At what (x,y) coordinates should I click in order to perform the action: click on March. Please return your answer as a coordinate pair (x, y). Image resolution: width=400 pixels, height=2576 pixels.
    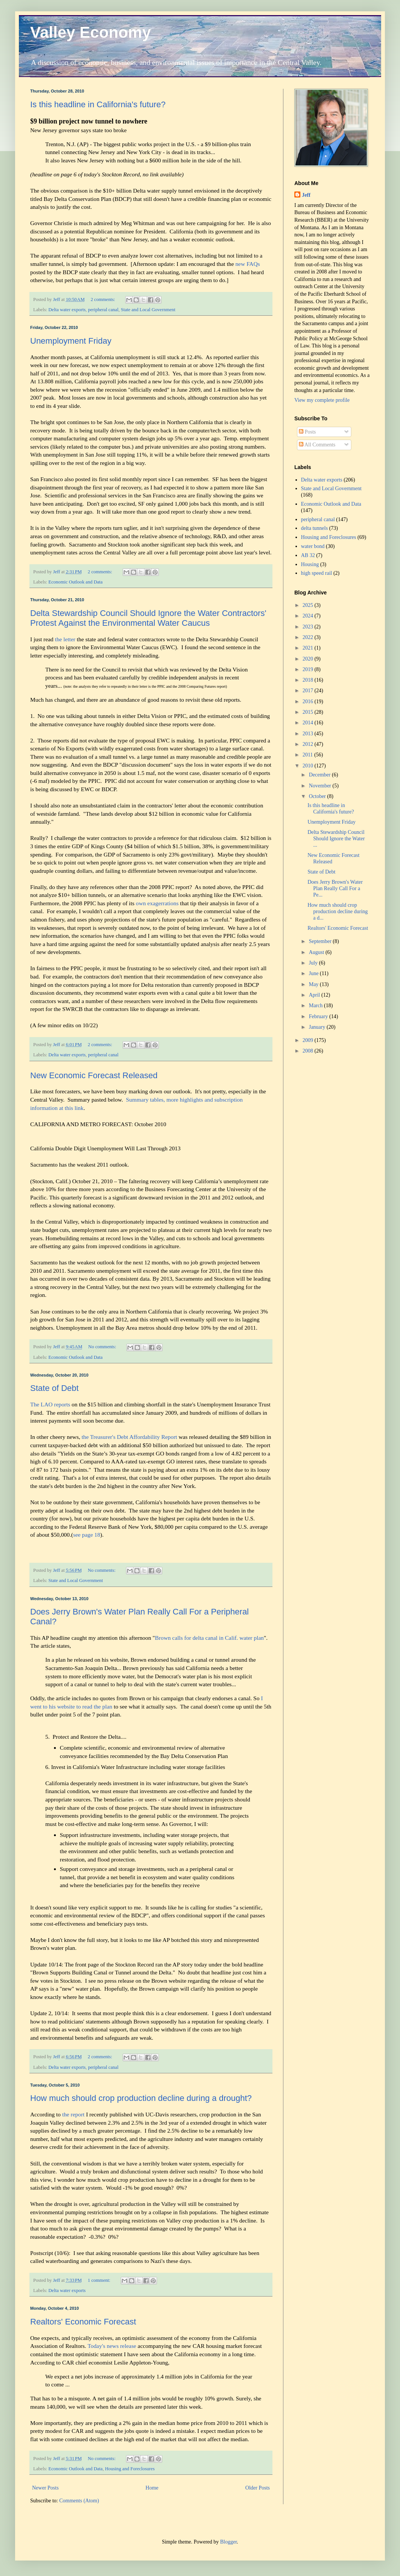
    Looking at the image, I should click on (316, 1005).